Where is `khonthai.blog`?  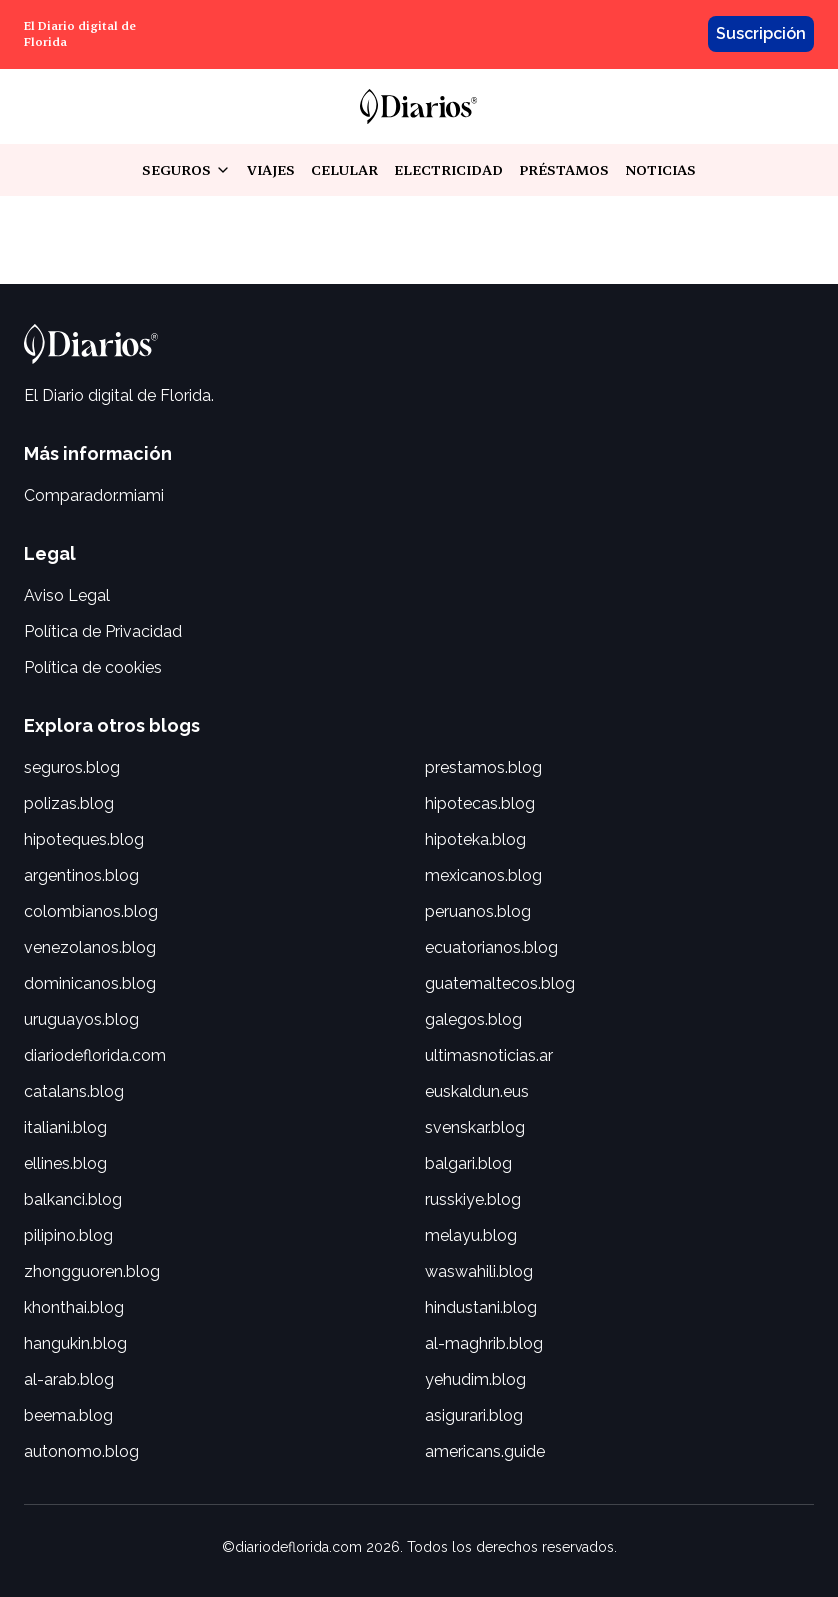
khonthai.blog is located at coordinates (74, 1307).